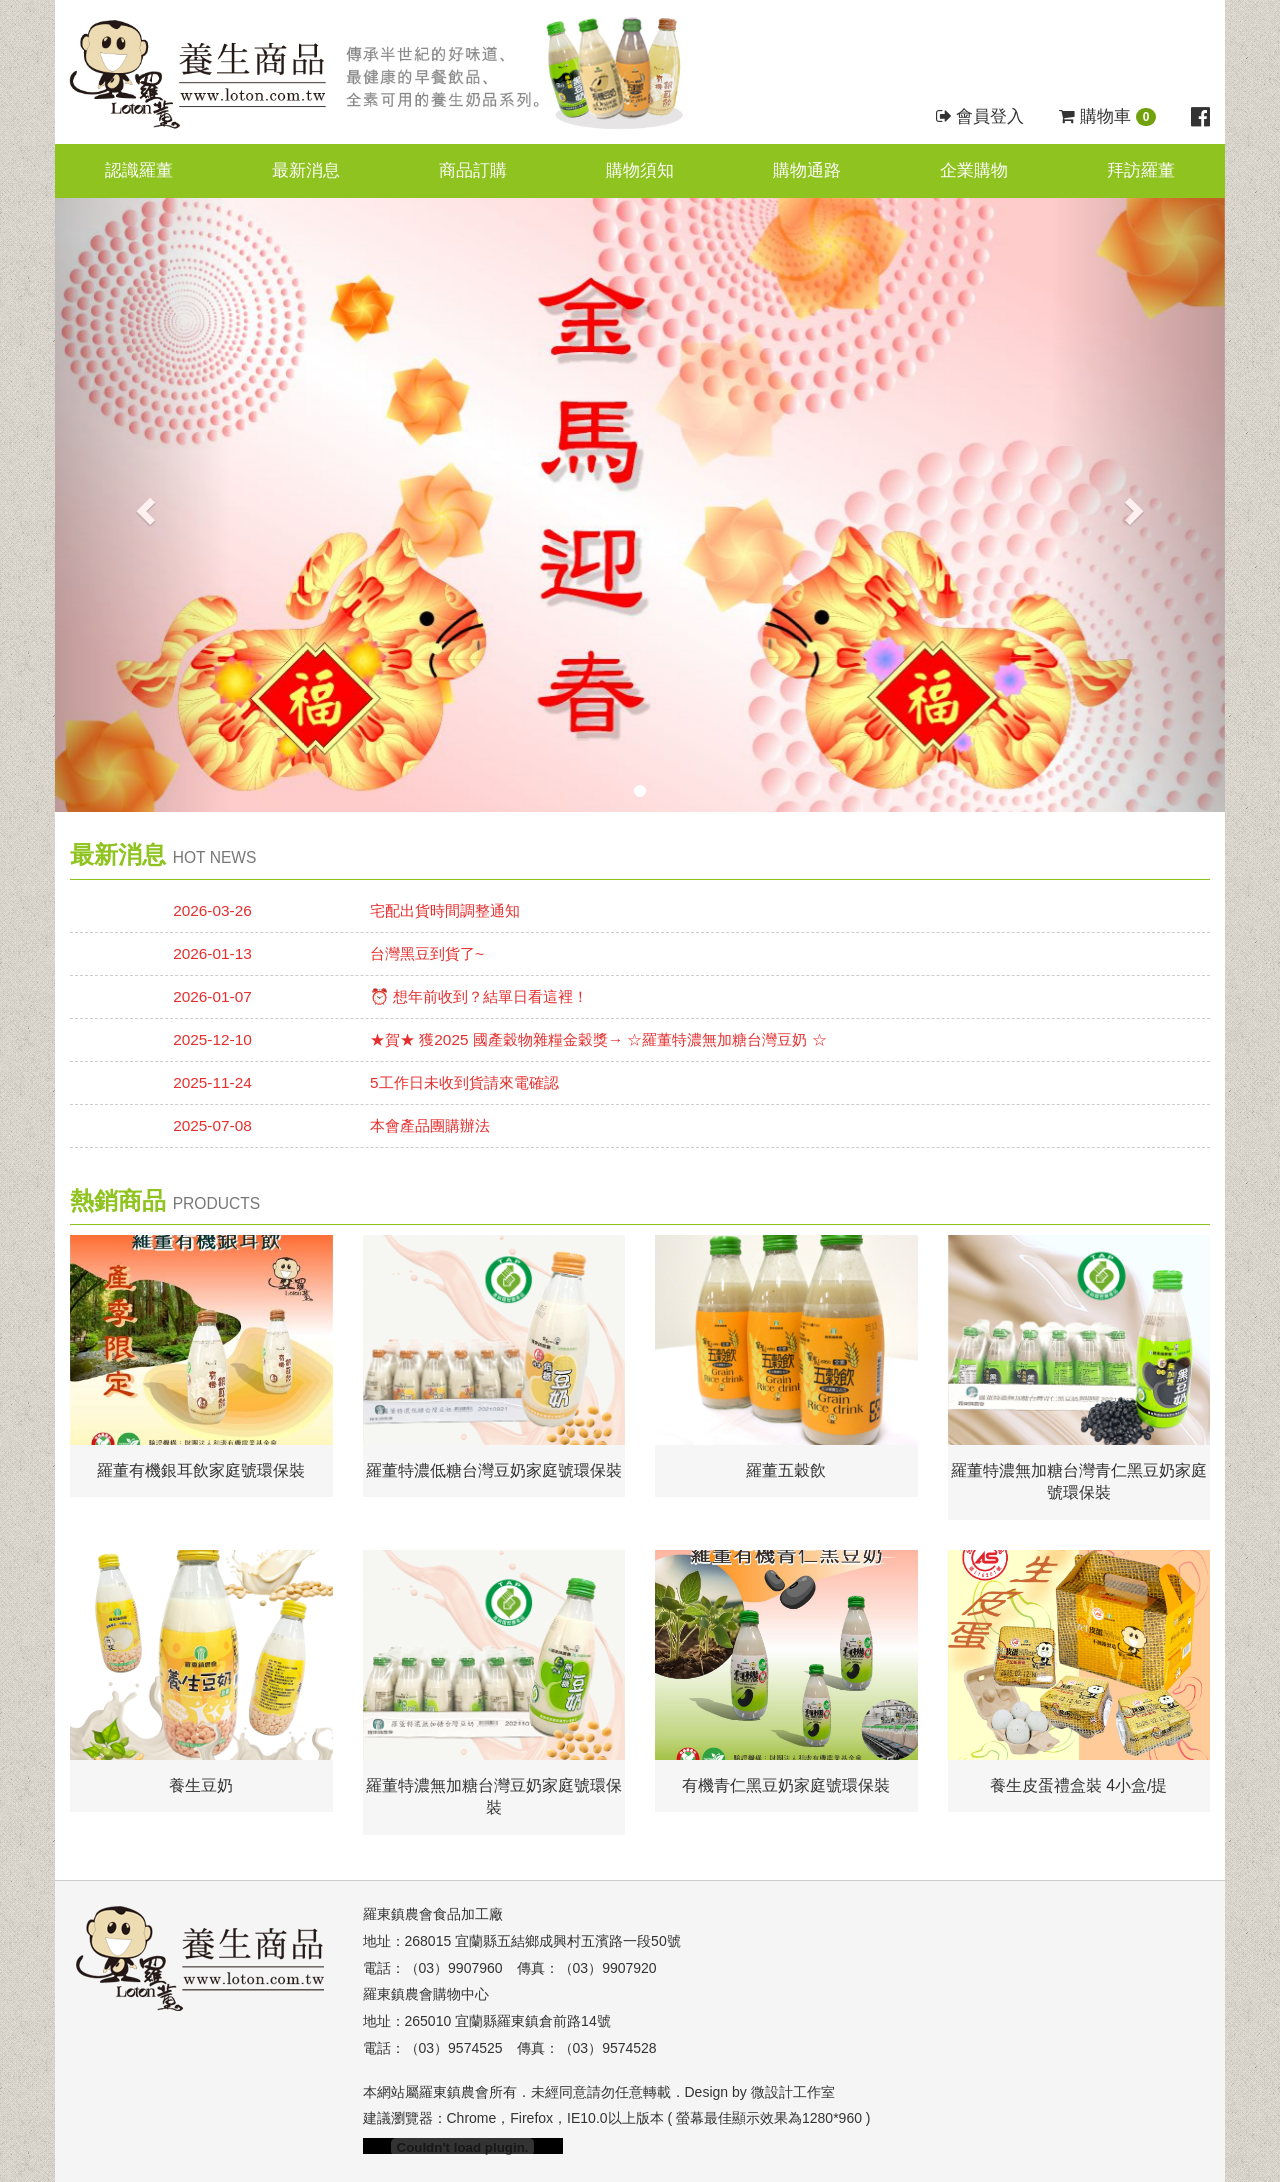 This screenshot has width=1280, height=2182. Describe the element at coordinates (139, 170) in the screenshot. I see `認識羅董` at that location.